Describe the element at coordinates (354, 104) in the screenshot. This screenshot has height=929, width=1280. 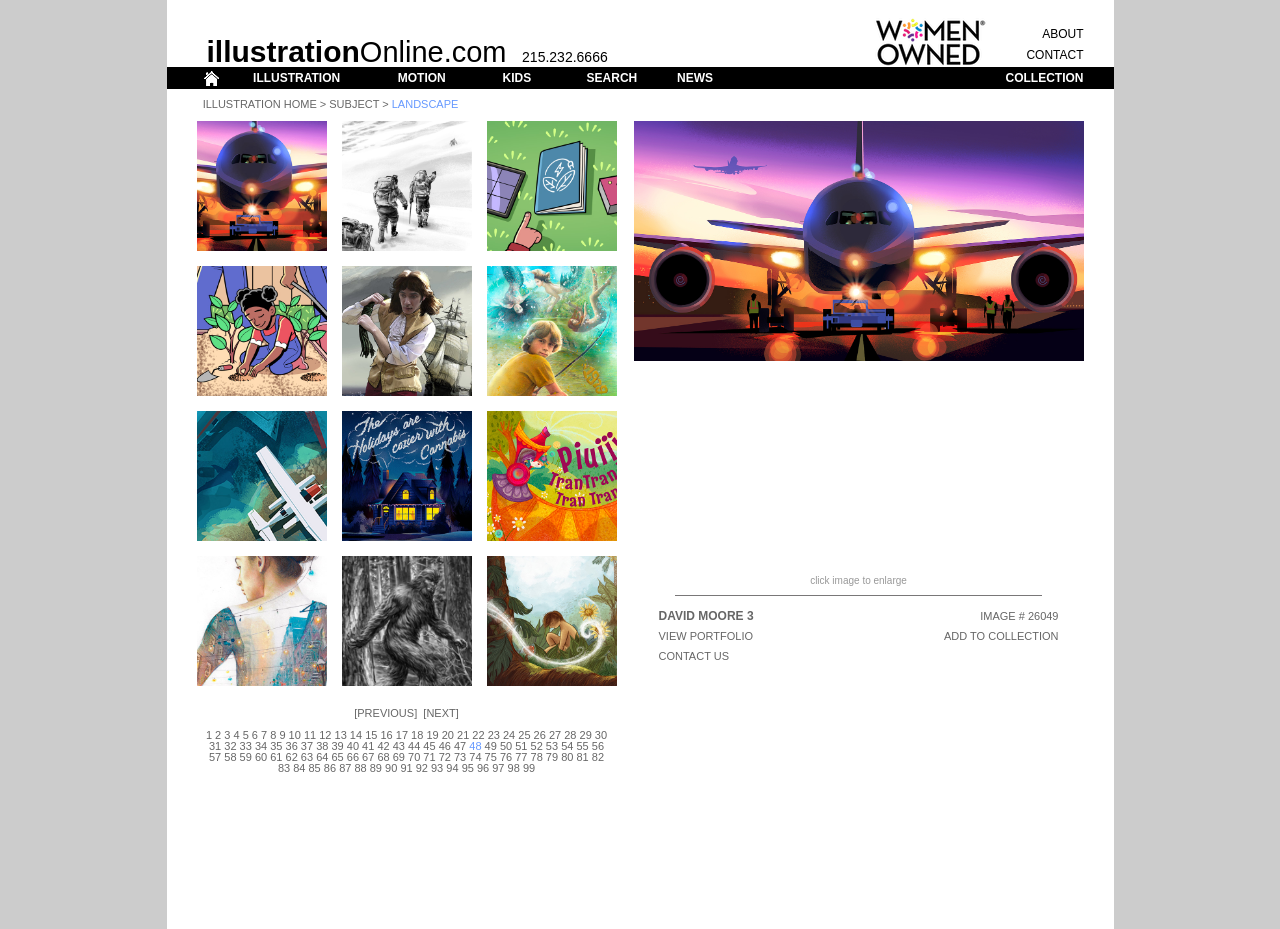
I see `Subject` at that location.